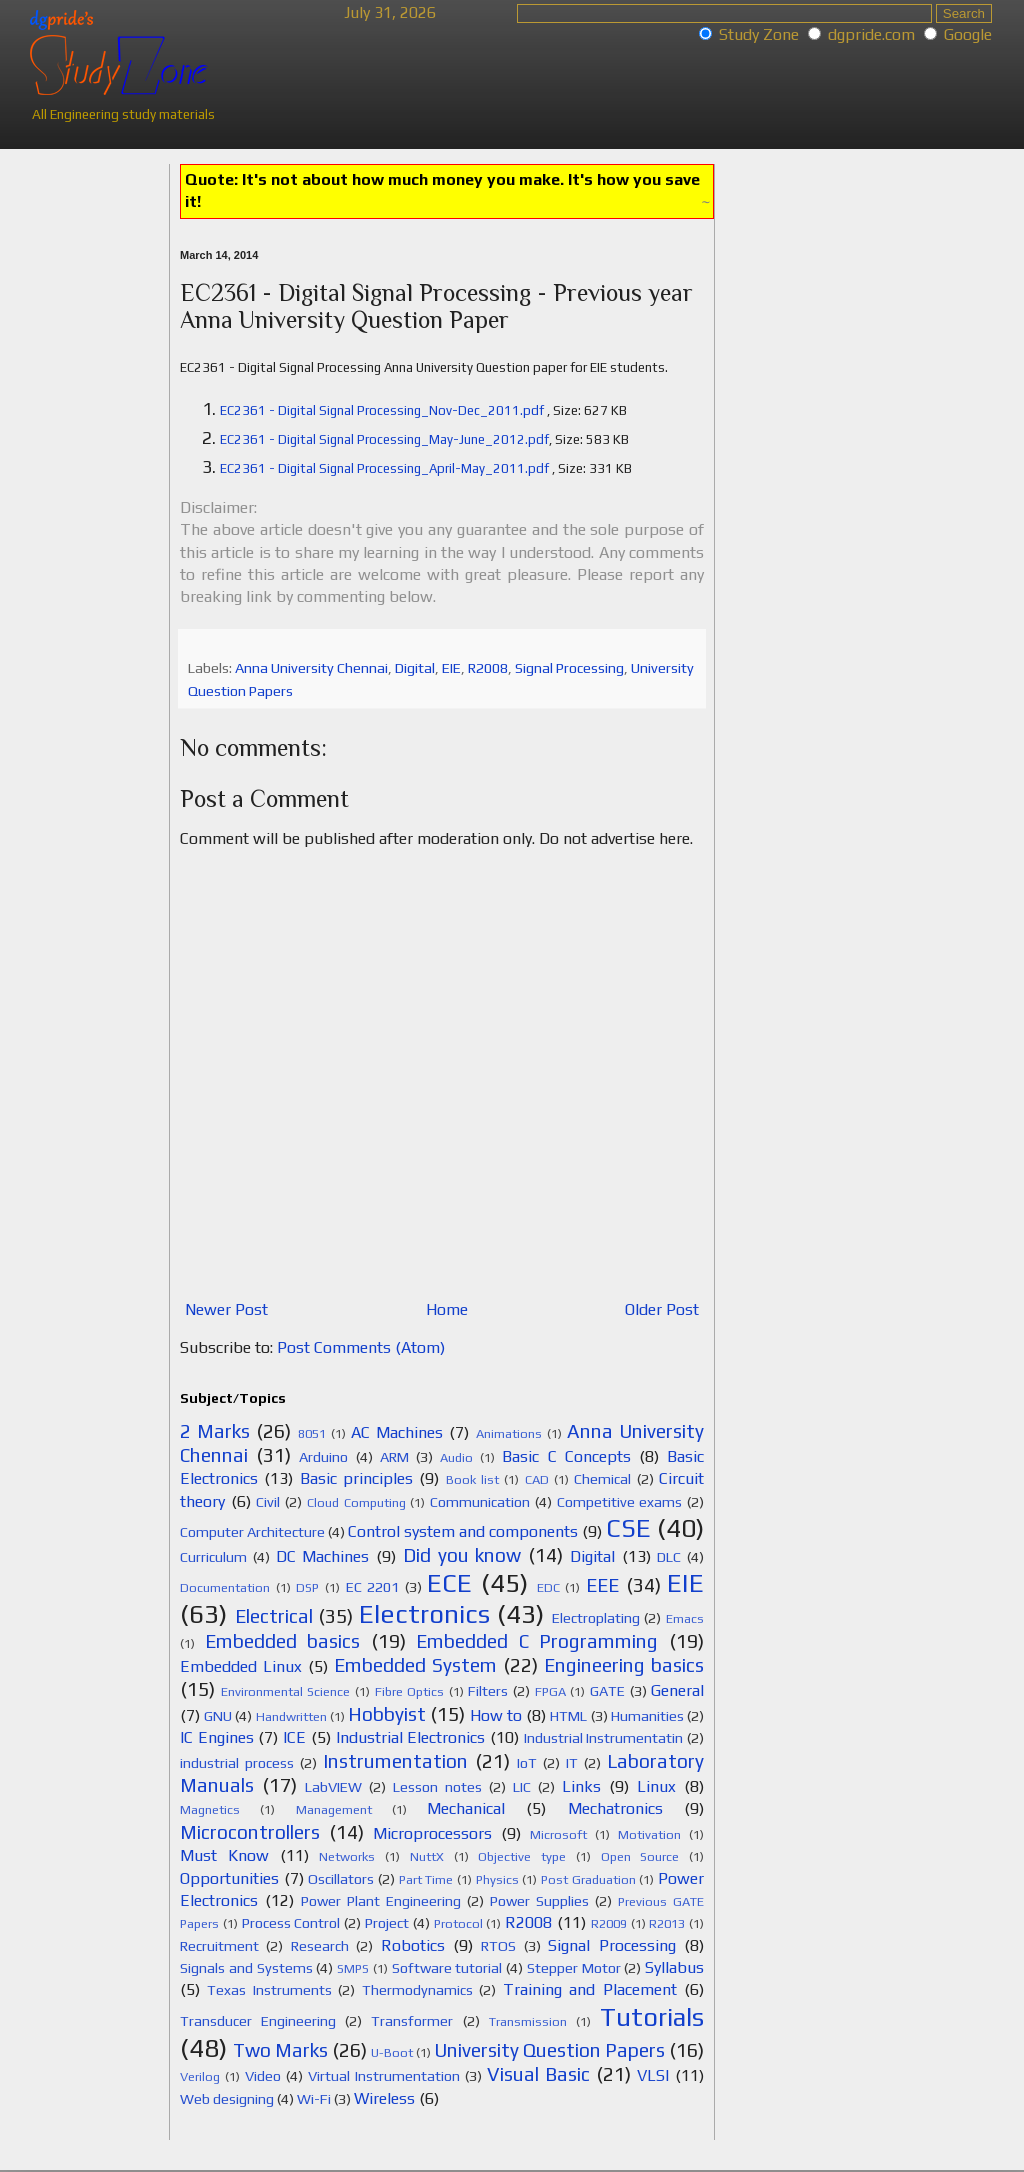  What do you see at coordinates (323, 1457) in the screenshot?
I see `Arduino` at bounding box center [323, 1457].